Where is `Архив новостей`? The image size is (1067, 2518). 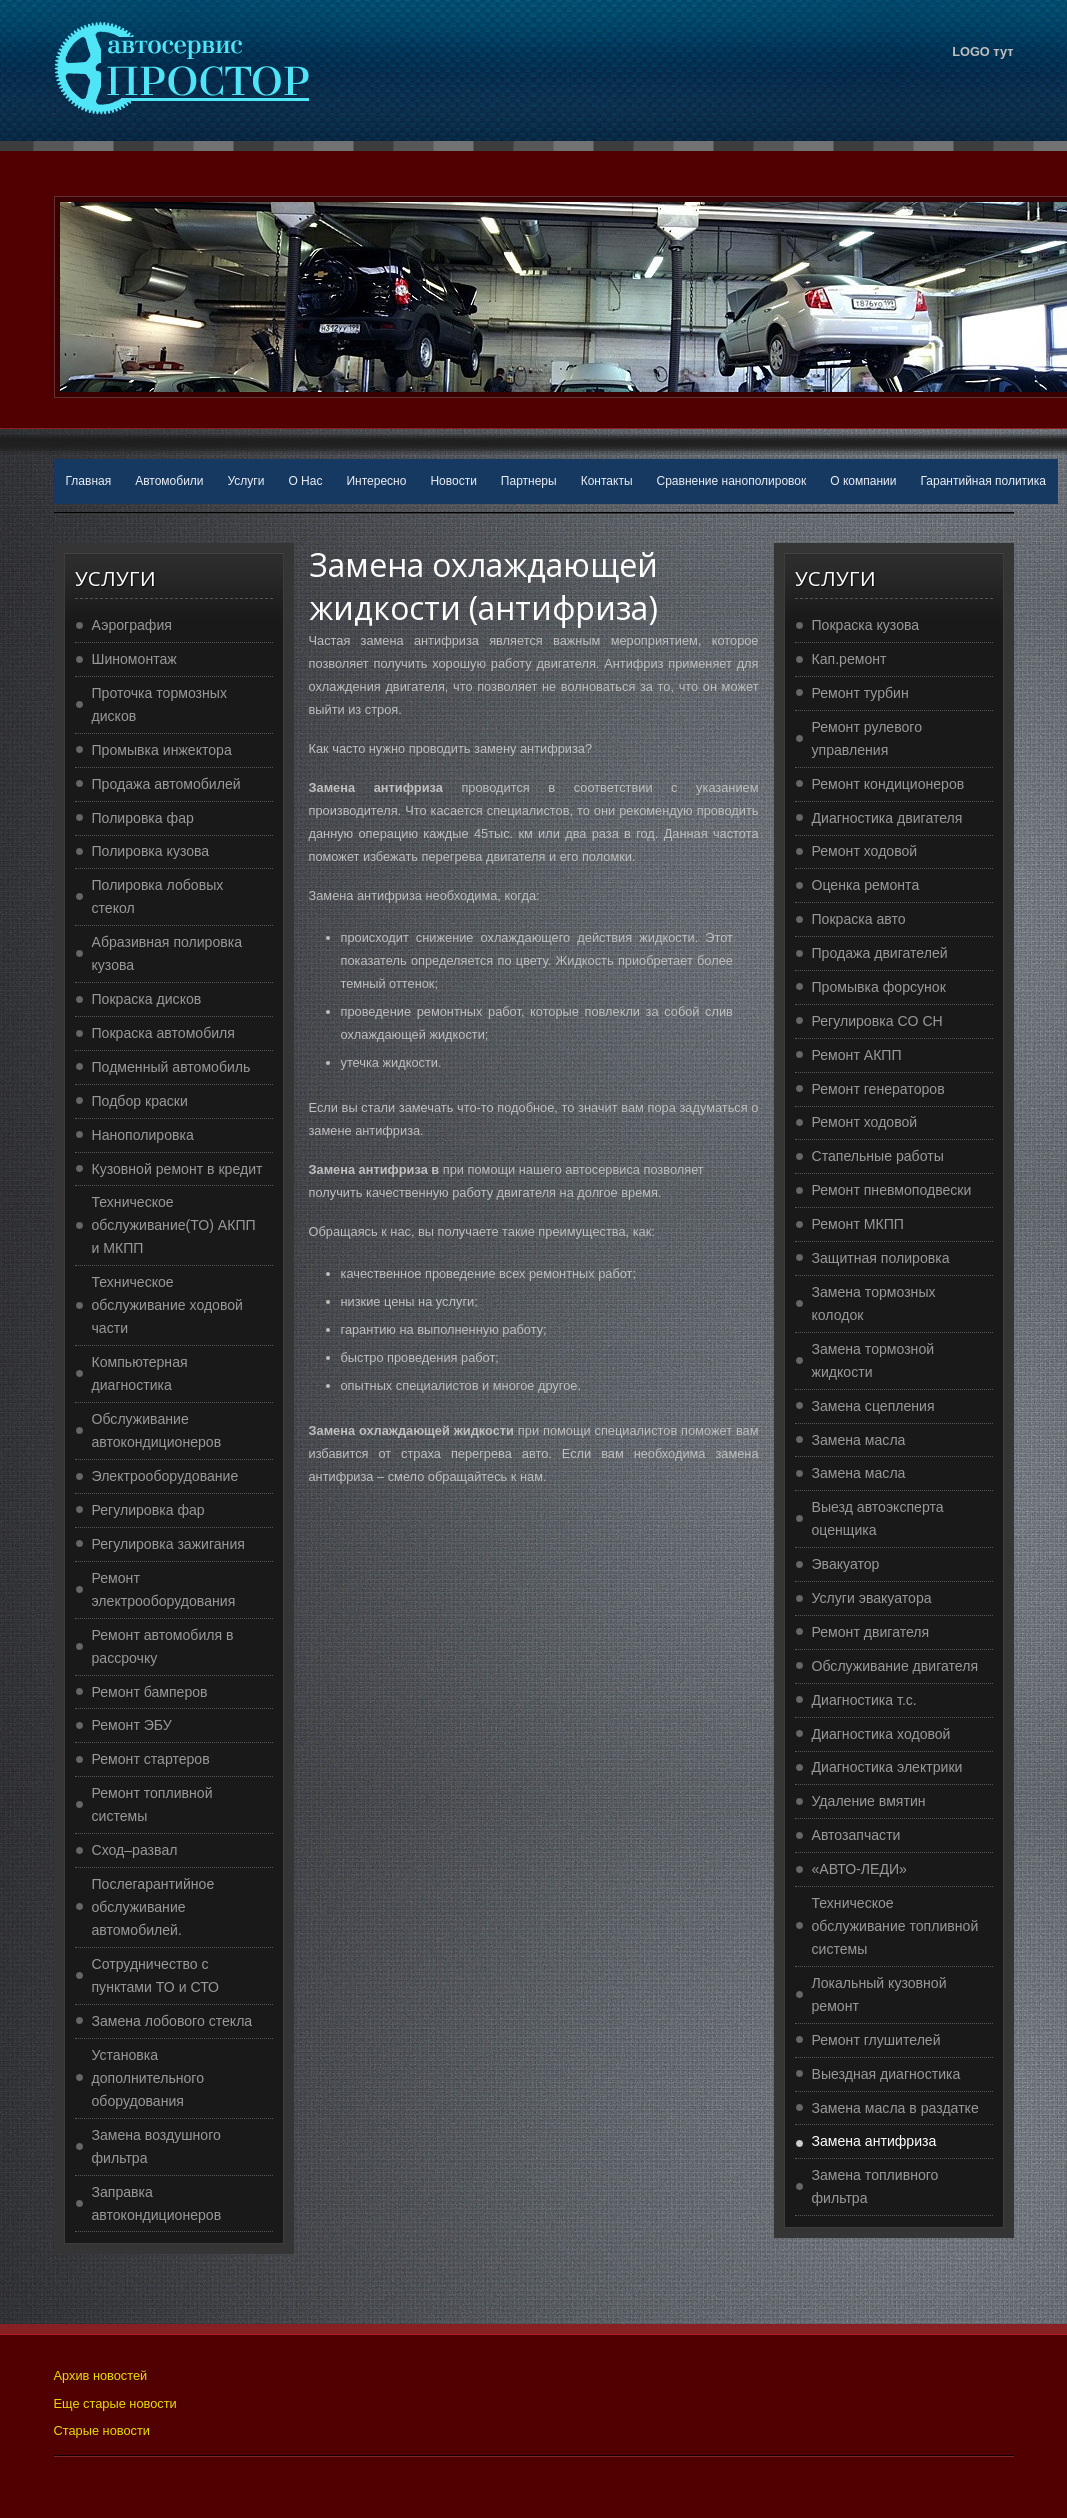 Архив новостей is located at coordinates (101, 2375).